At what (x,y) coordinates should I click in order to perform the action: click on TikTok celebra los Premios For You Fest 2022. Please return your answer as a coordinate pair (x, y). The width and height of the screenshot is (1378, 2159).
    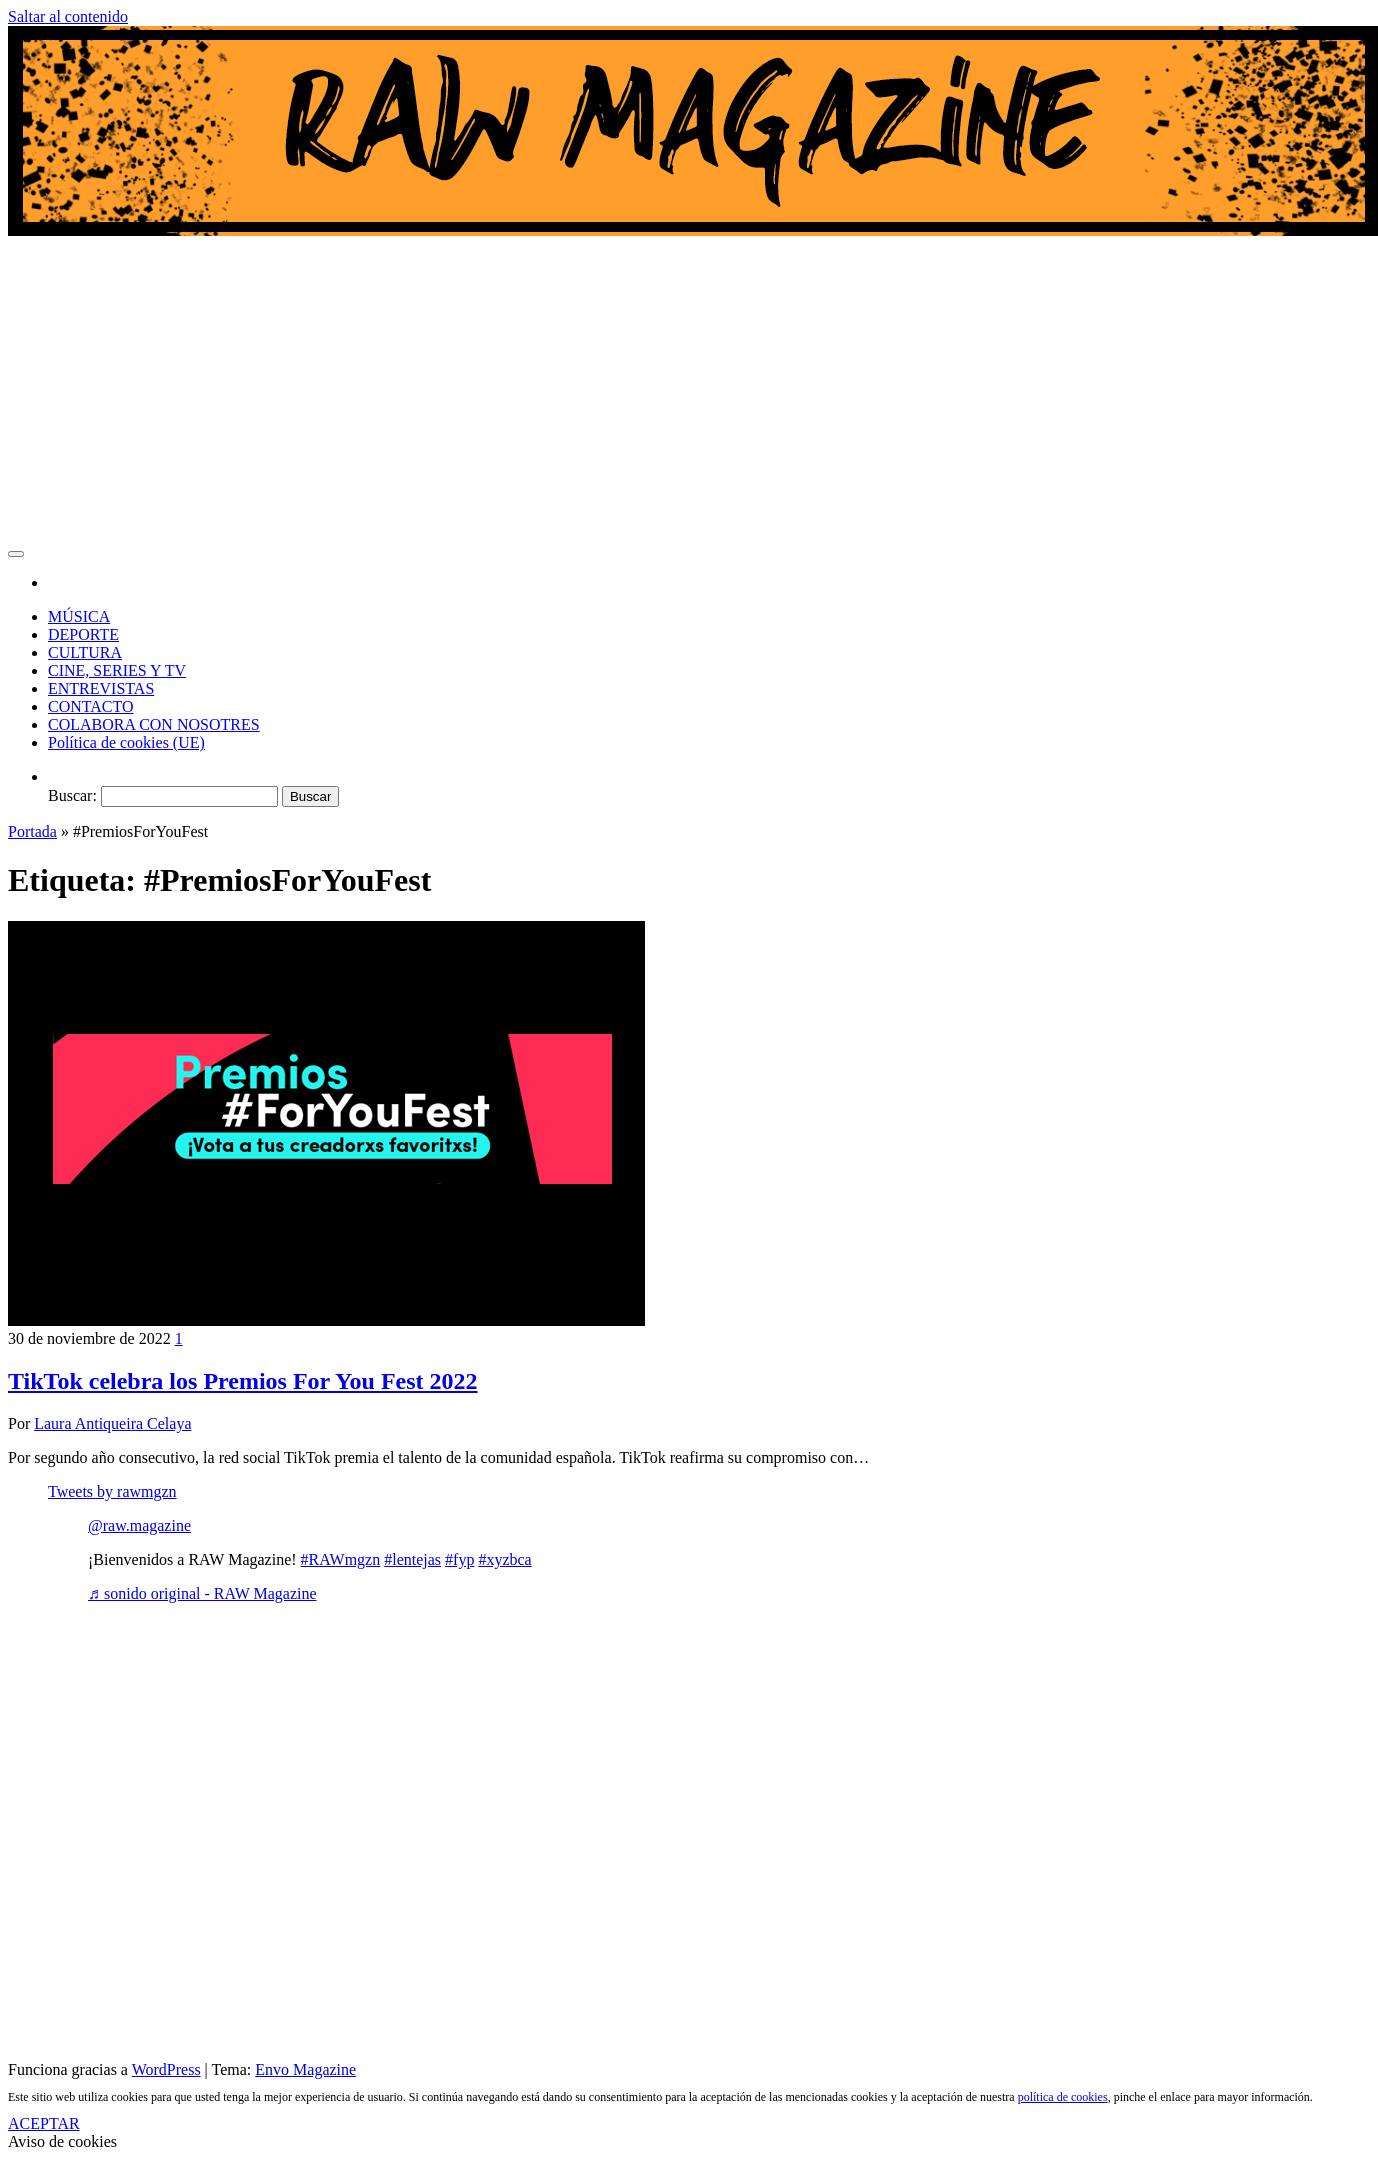
    Looking at the image, I should click on (243, 1381).